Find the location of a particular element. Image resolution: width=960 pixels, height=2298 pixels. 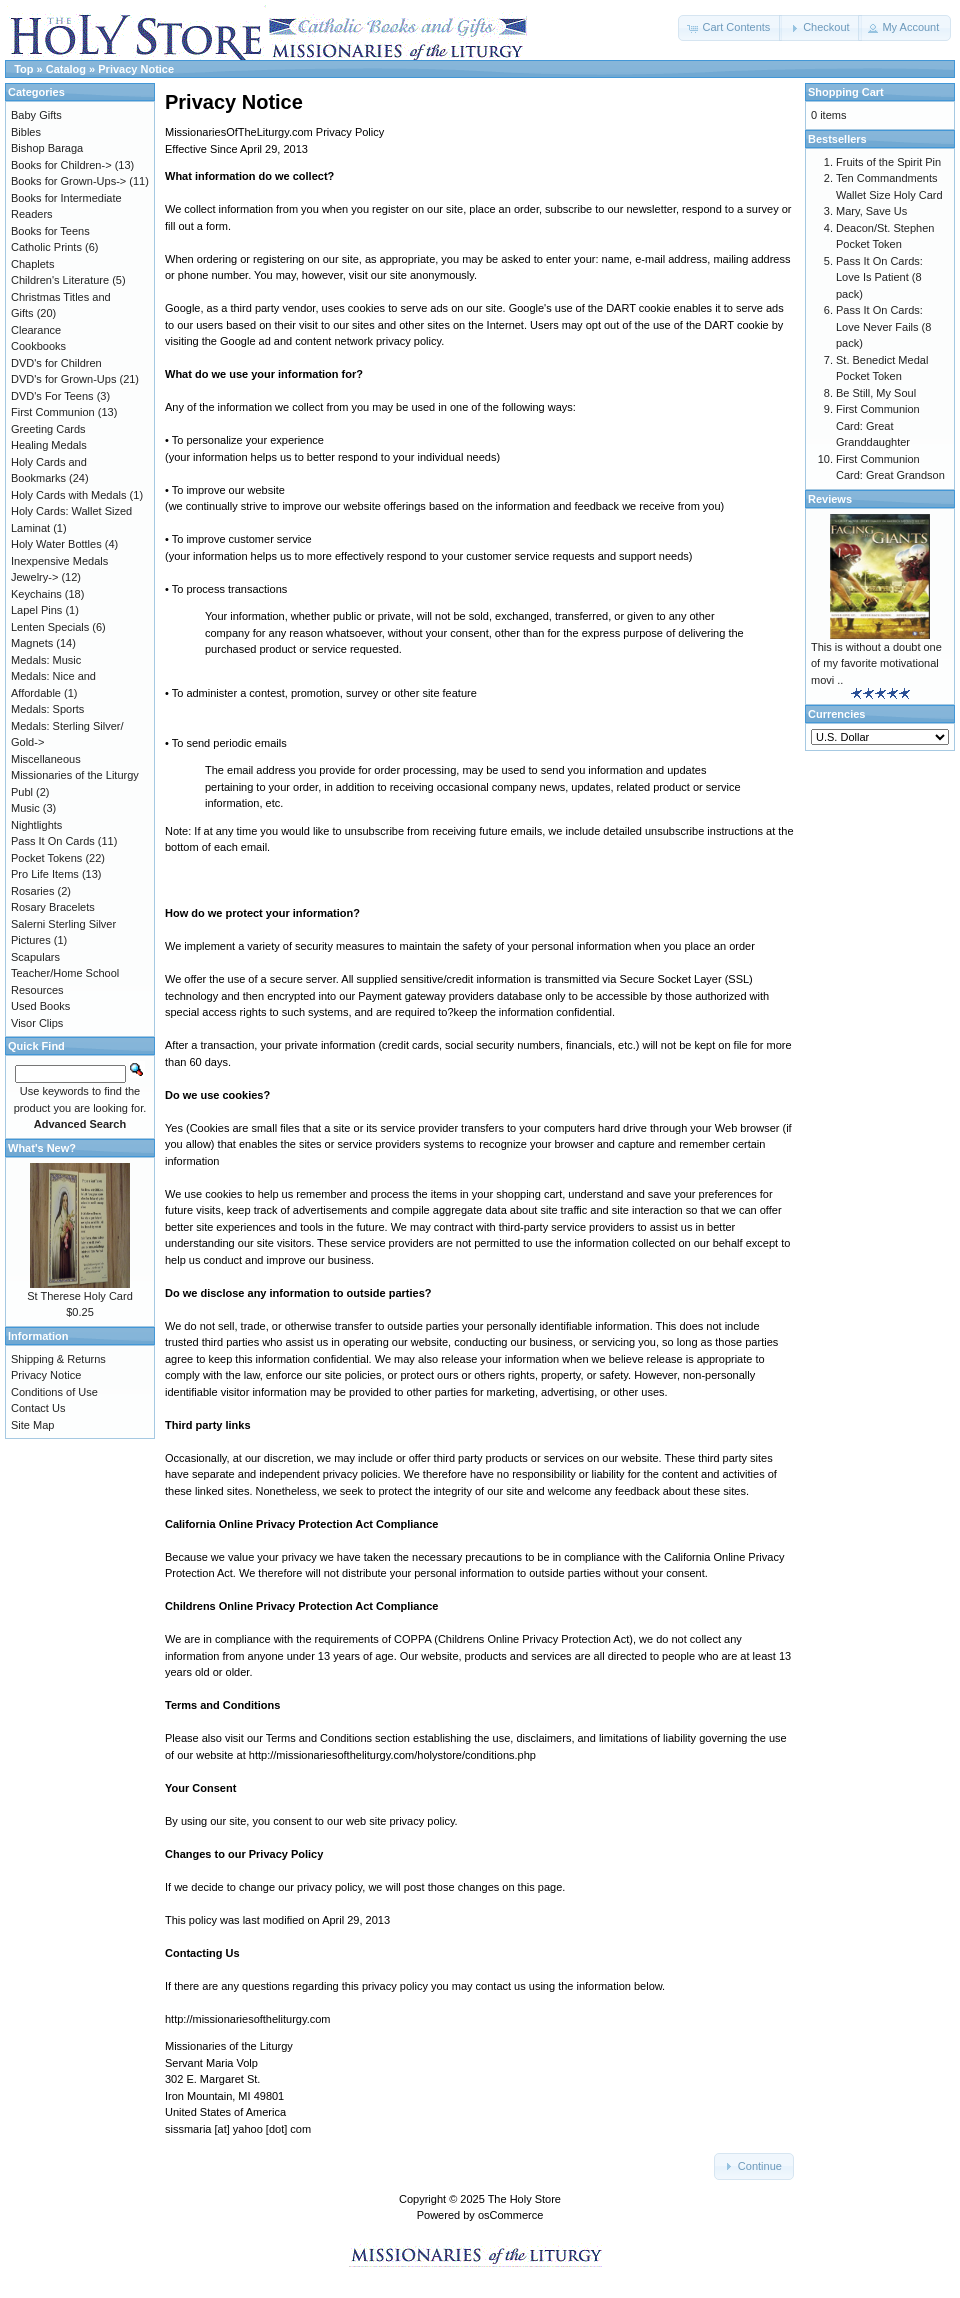

Pro Life Items is located at coordinates (45, 874).